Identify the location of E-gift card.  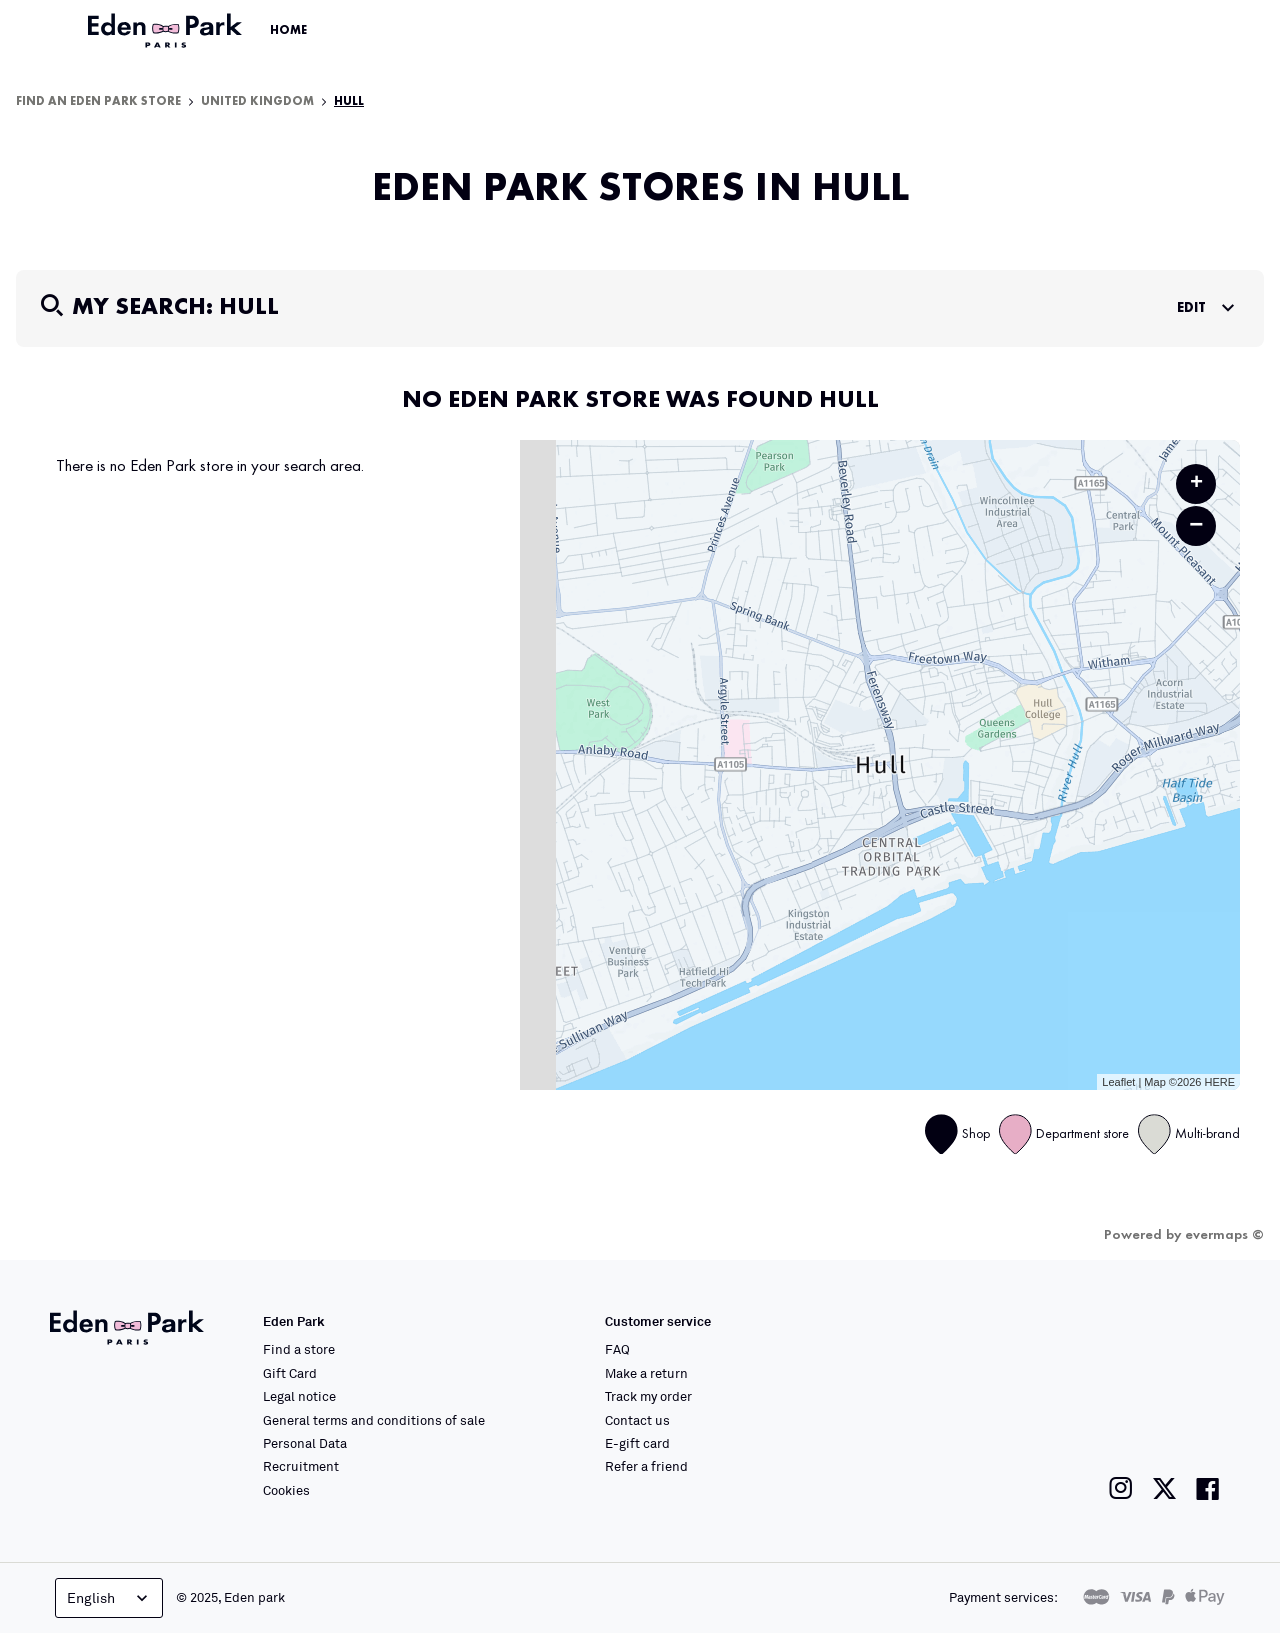
(637, 1443).